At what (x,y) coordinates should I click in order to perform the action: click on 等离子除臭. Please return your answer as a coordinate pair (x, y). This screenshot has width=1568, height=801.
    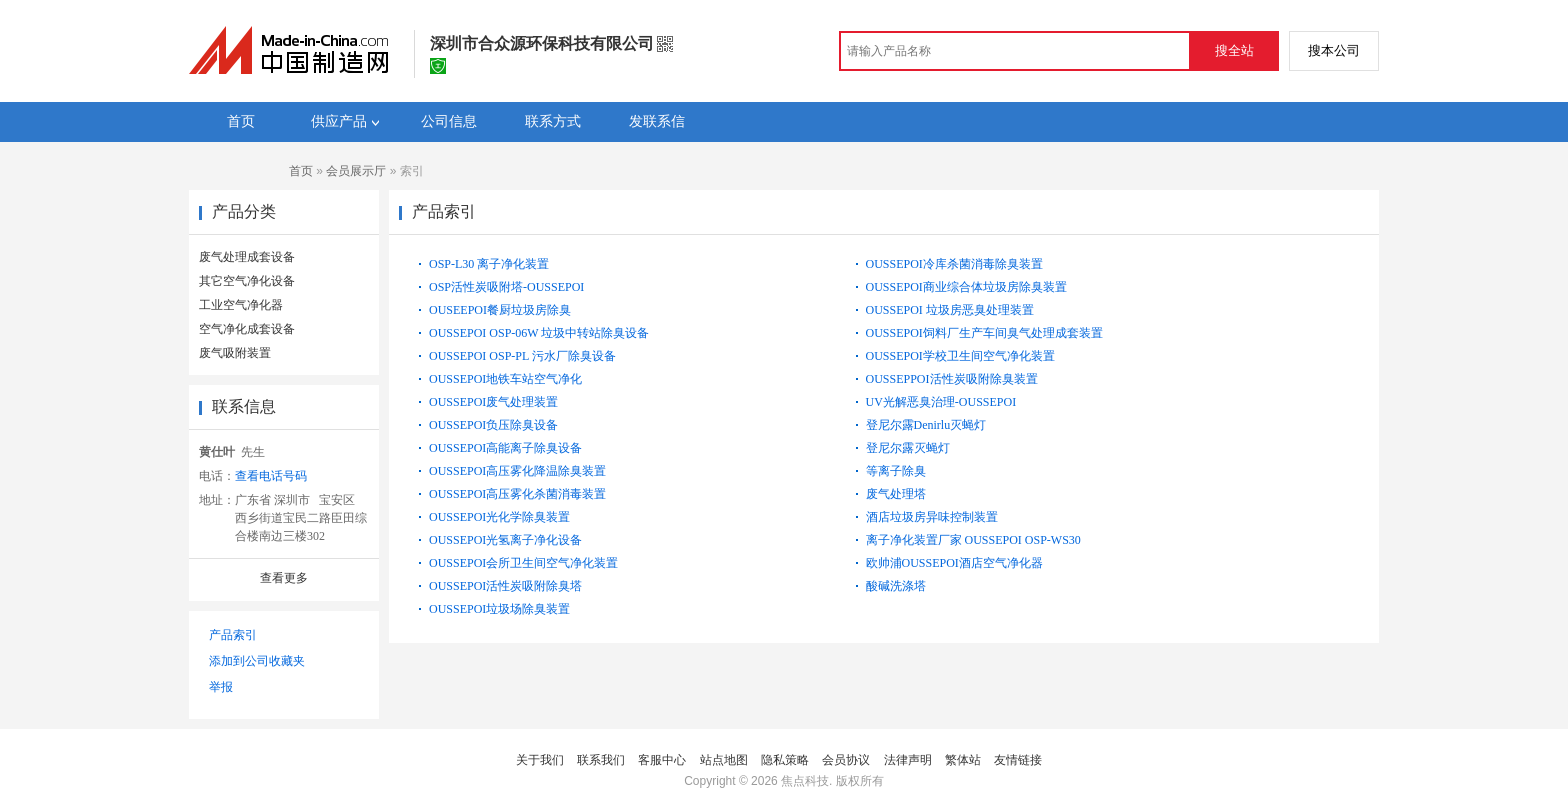
    Looking at the image, I should click on (896, 471).